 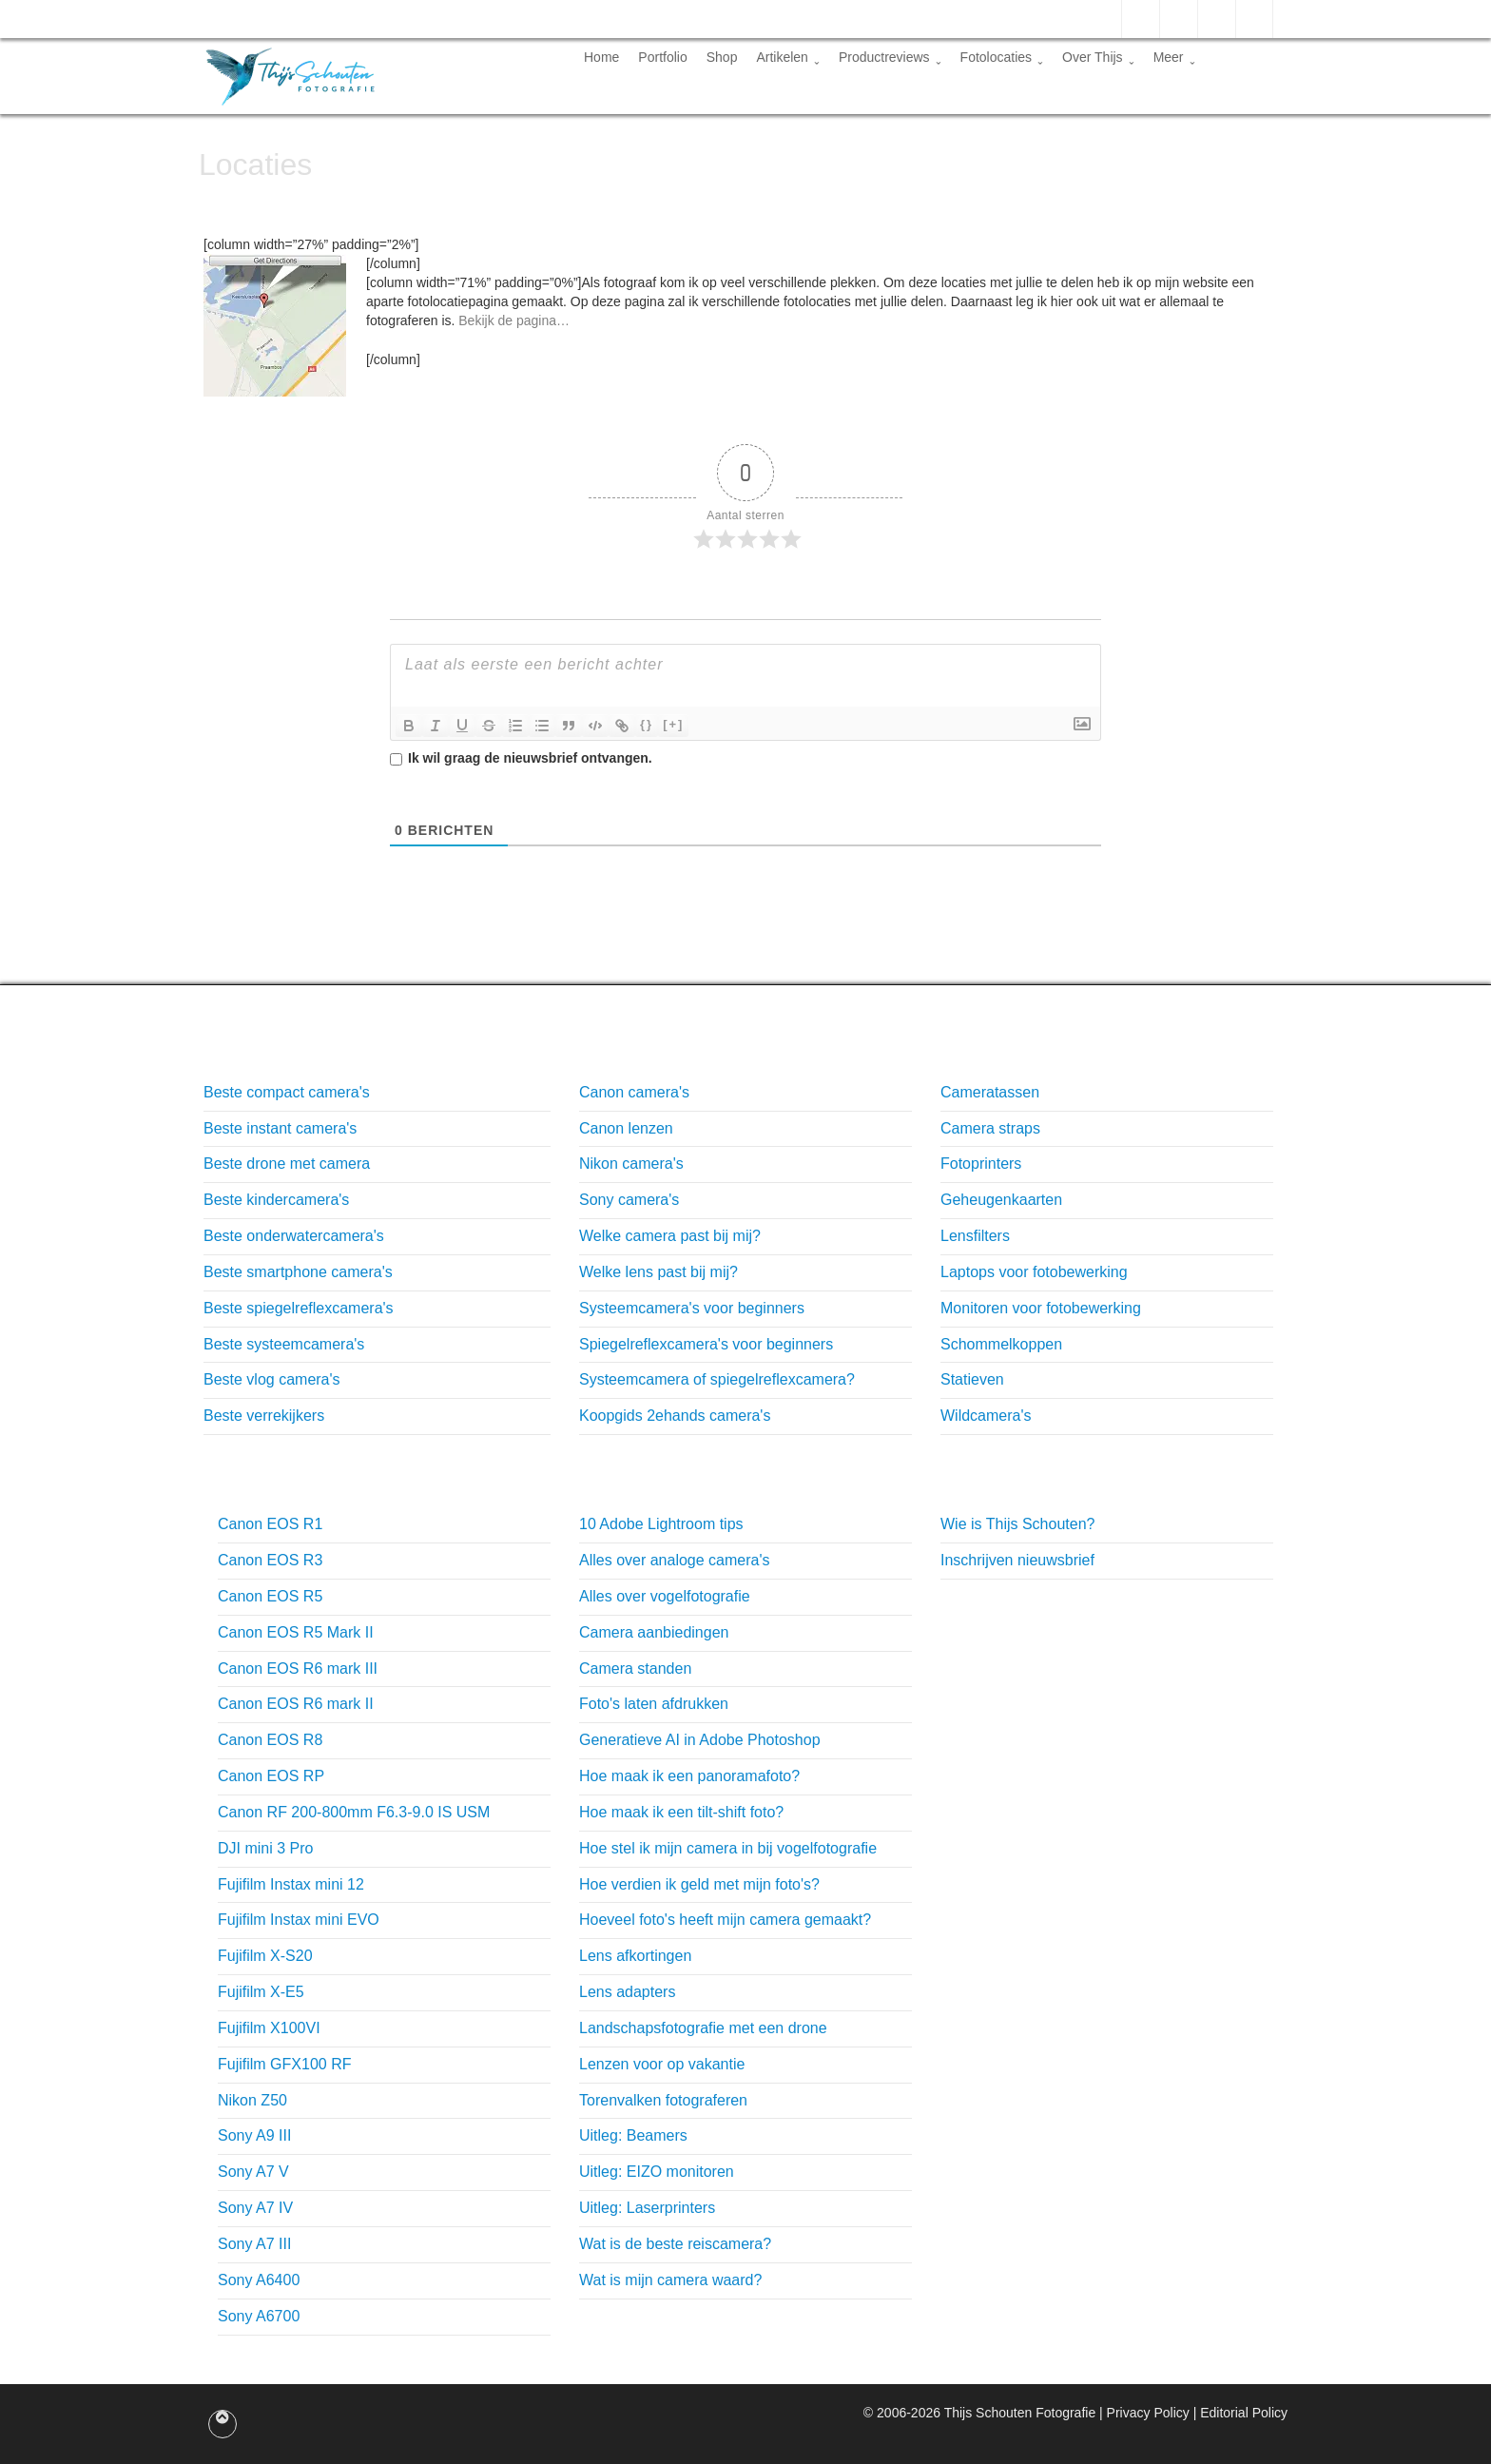 I want to click on Beste vlog camera's, so click(x=271, y=1379).